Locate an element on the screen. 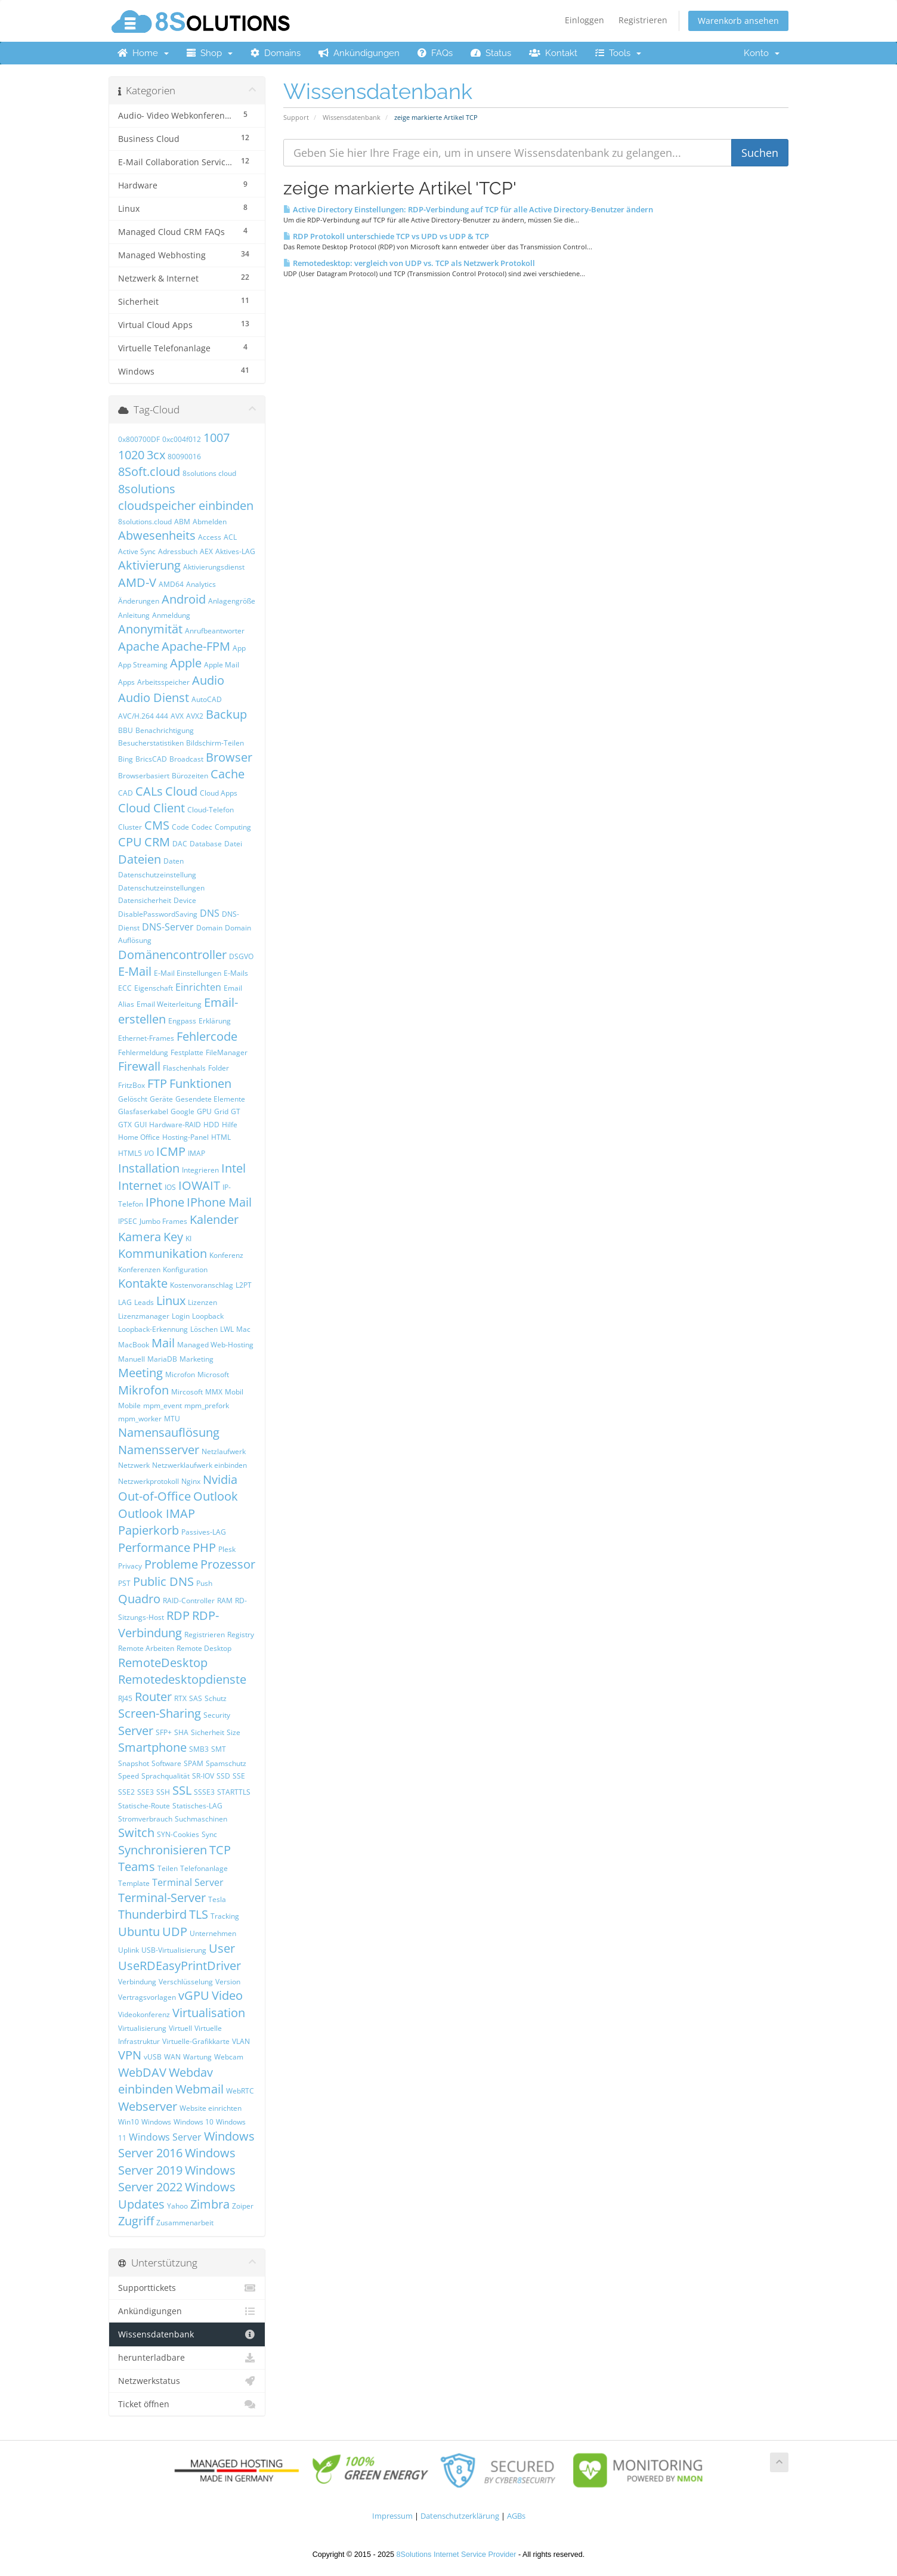 Image resolution: width=897 pixels, height=2576 pixels. Mobil is located at coordinates (234, 1392).